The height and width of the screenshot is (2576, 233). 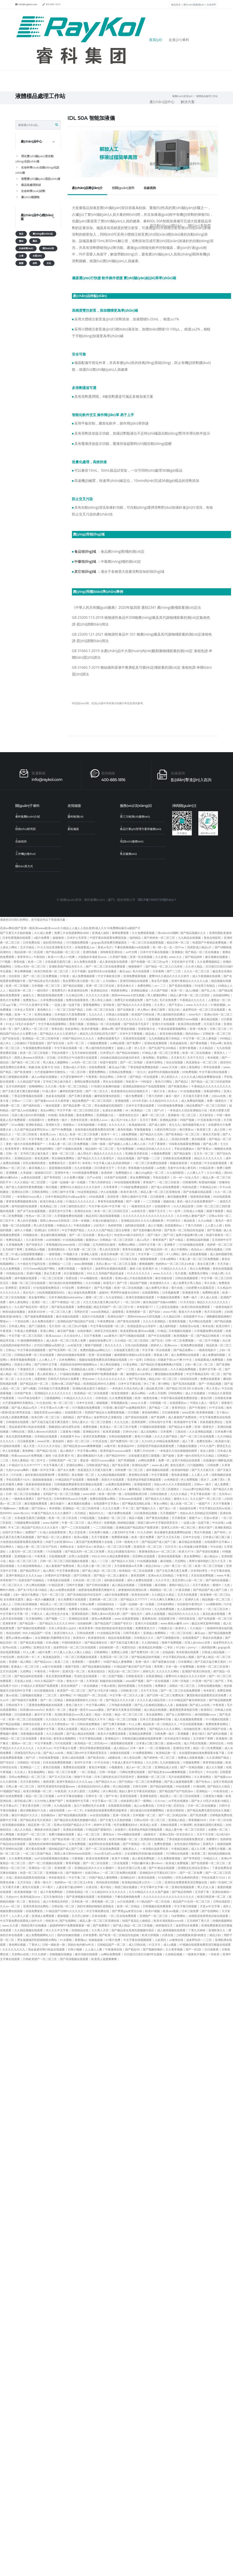 I want to click on 日韩一级欧美一级, so click(x=54, y=1945).